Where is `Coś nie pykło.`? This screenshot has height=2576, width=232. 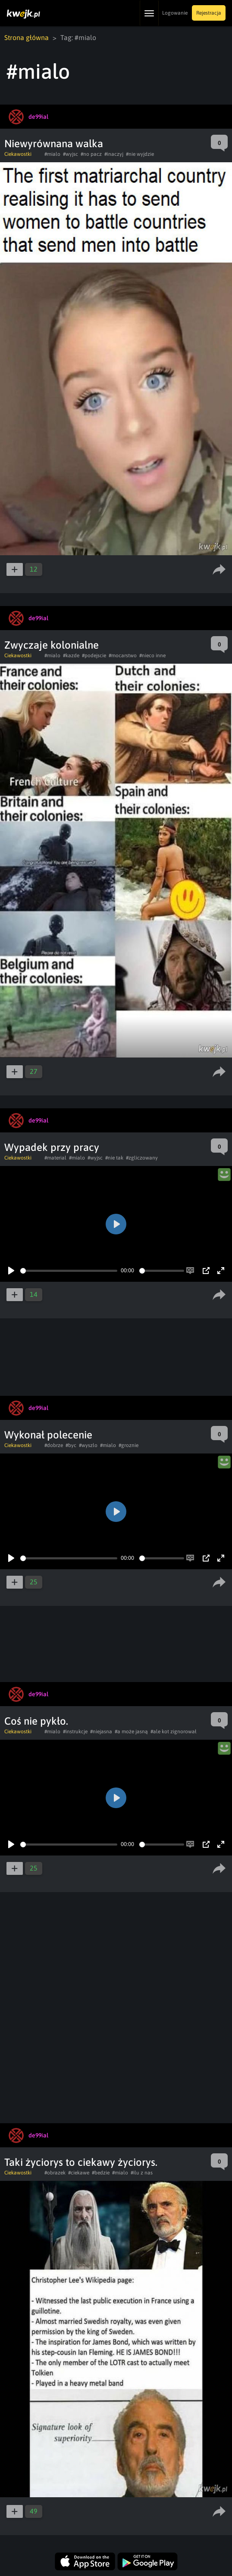 Coś nie pykło. is located at coordinates (36, 1721).